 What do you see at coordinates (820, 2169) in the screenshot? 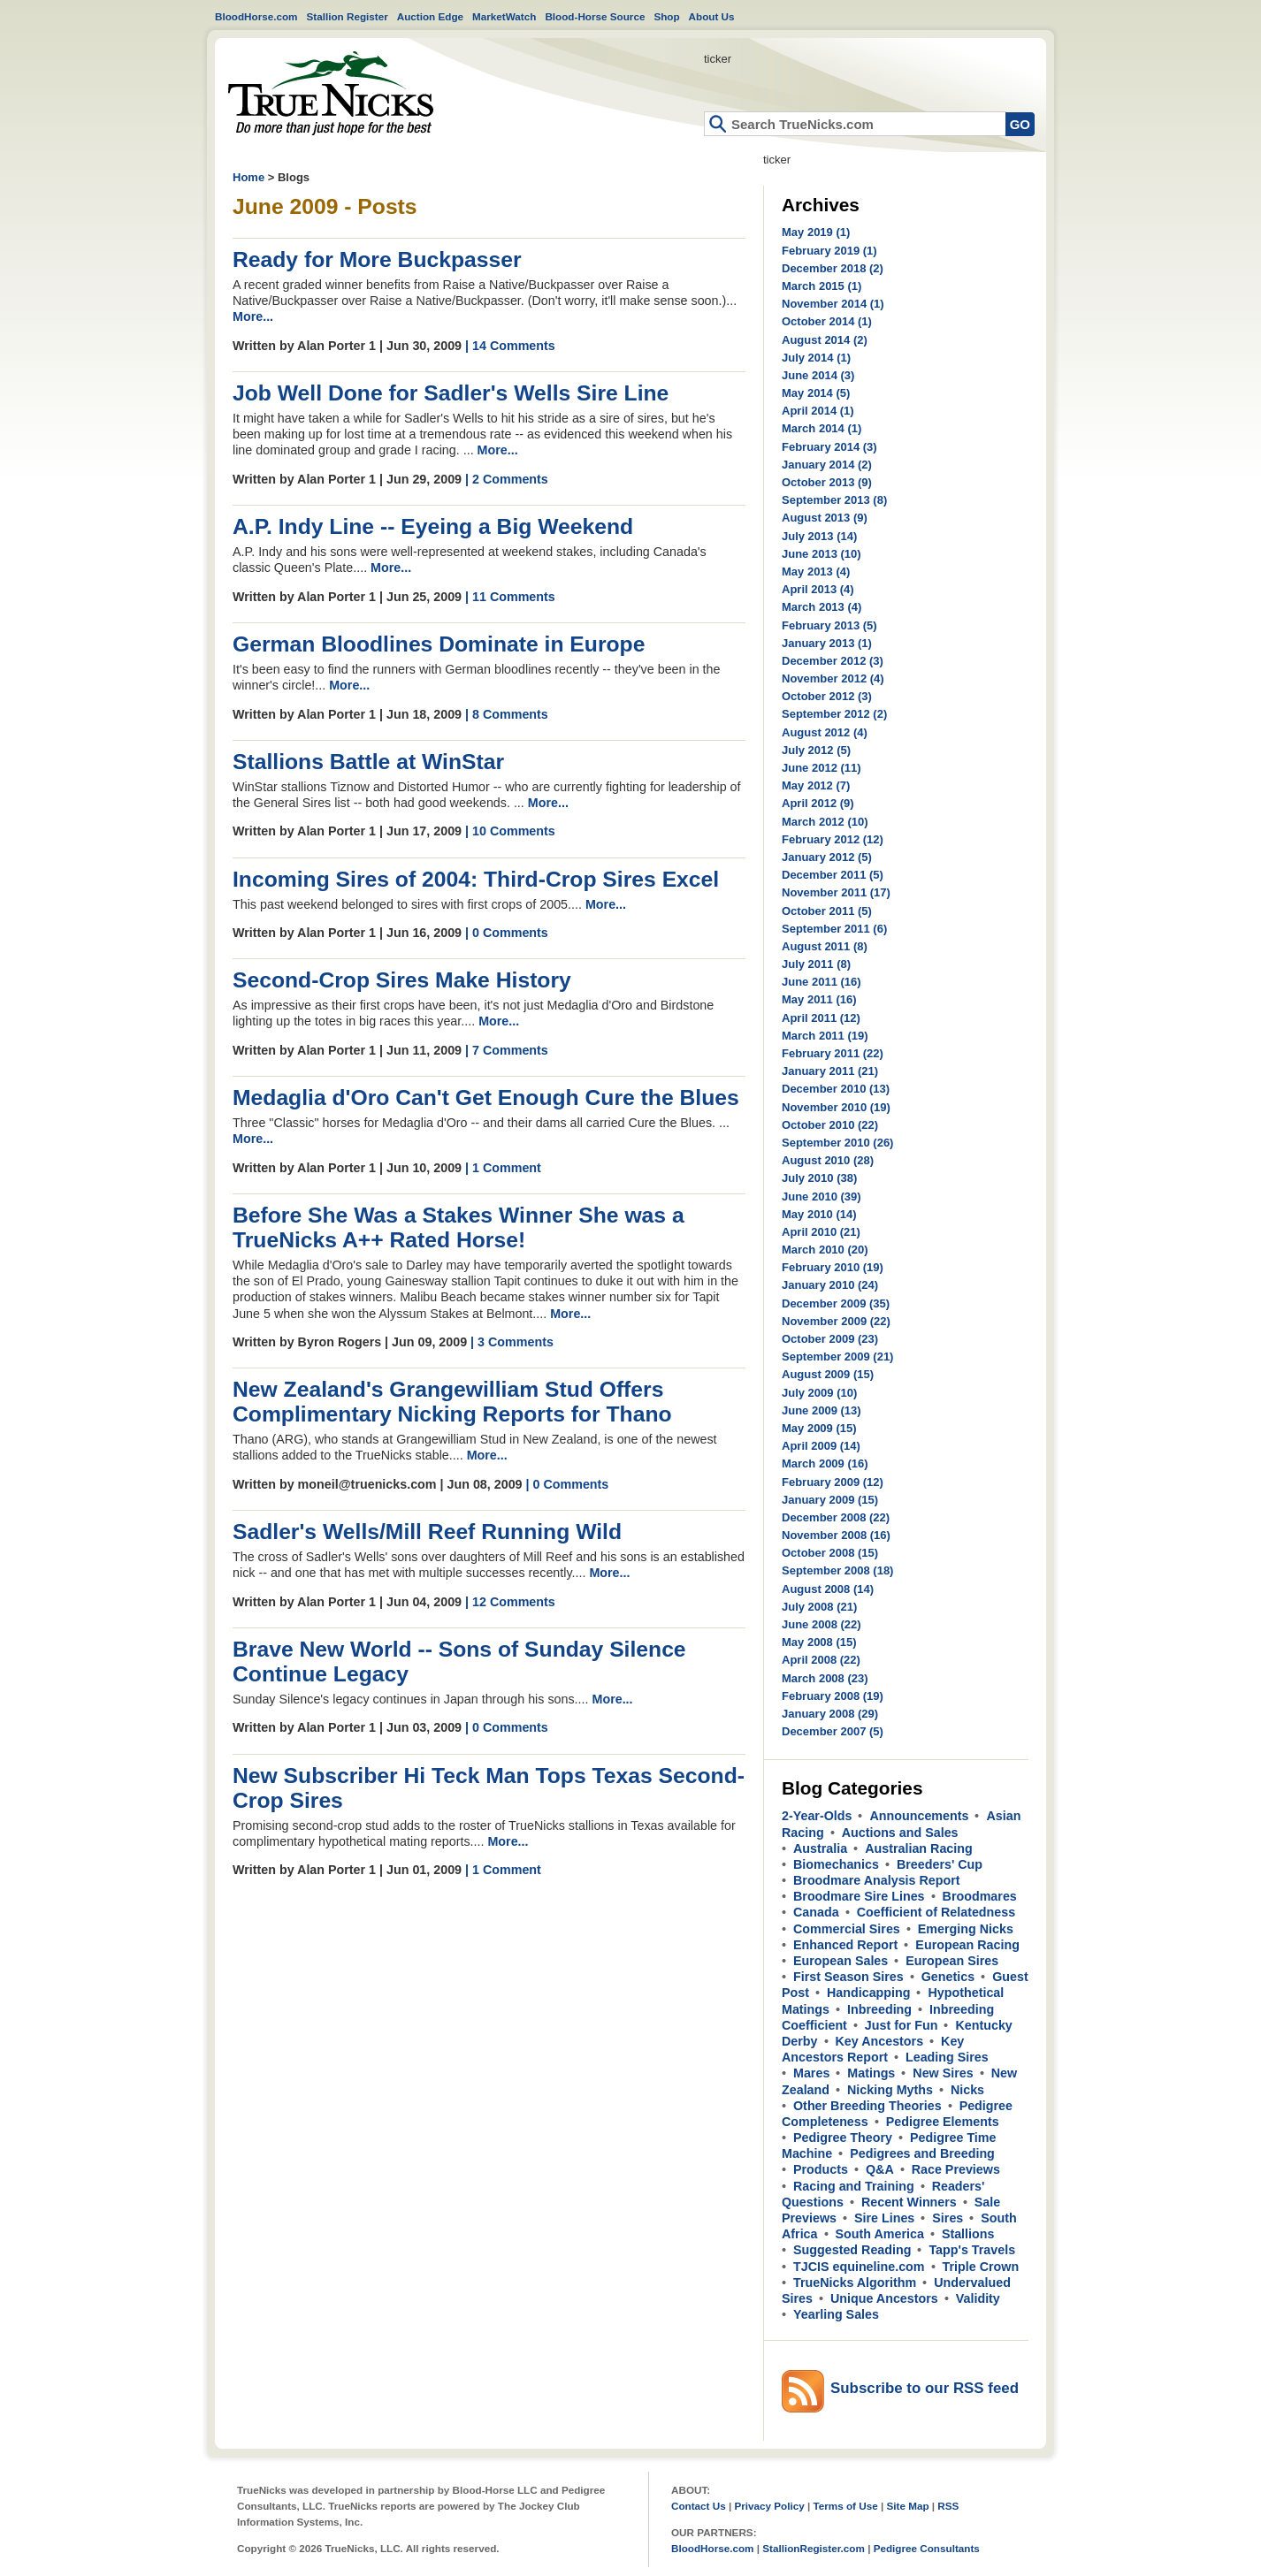
I see `Products` at bounding box center [820, 2169].